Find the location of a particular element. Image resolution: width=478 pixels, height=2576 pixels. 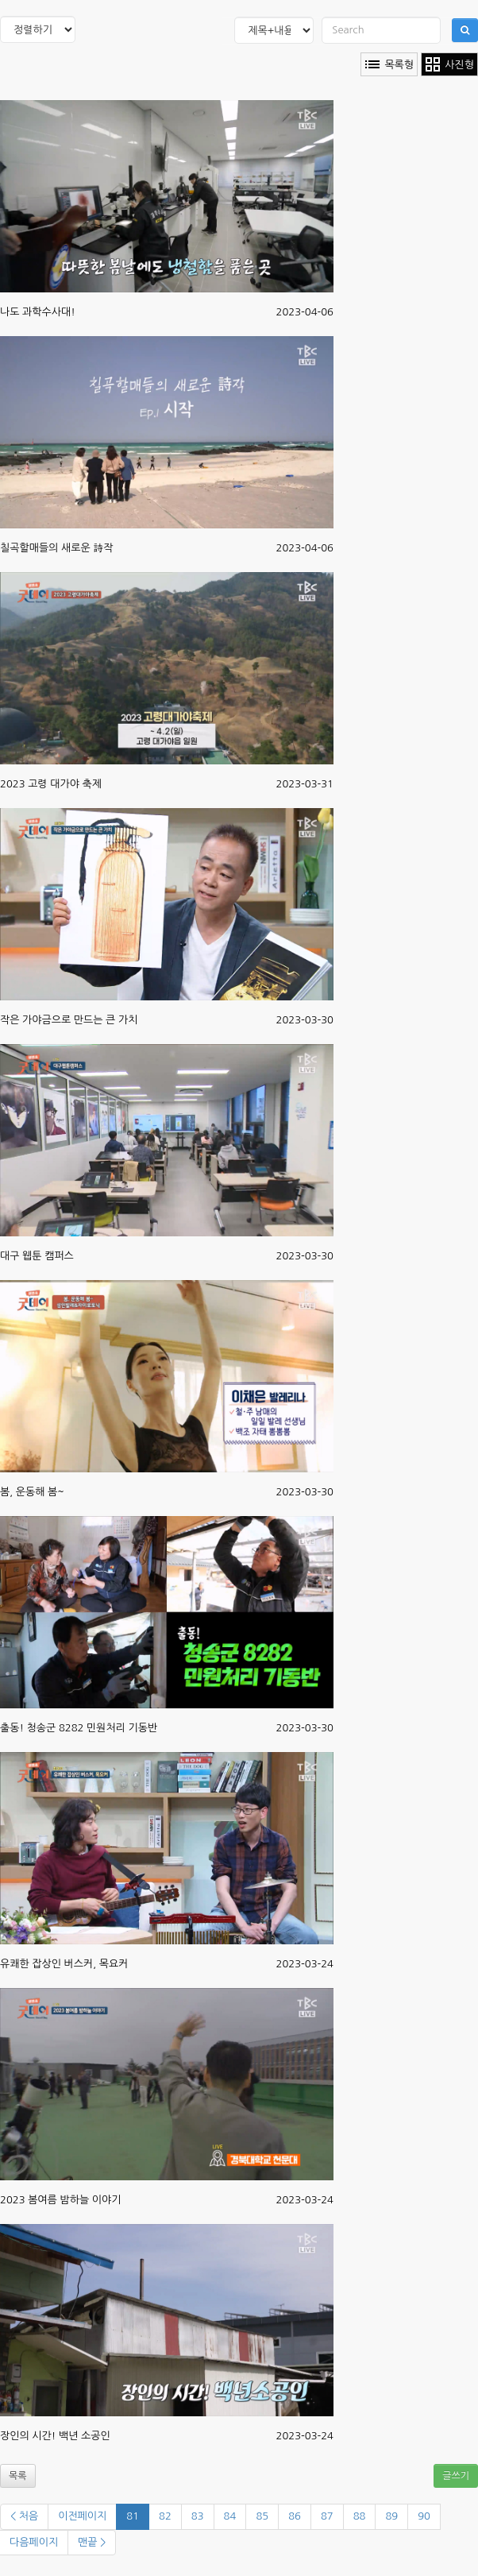

84 is located at coordinates (230, 2516).